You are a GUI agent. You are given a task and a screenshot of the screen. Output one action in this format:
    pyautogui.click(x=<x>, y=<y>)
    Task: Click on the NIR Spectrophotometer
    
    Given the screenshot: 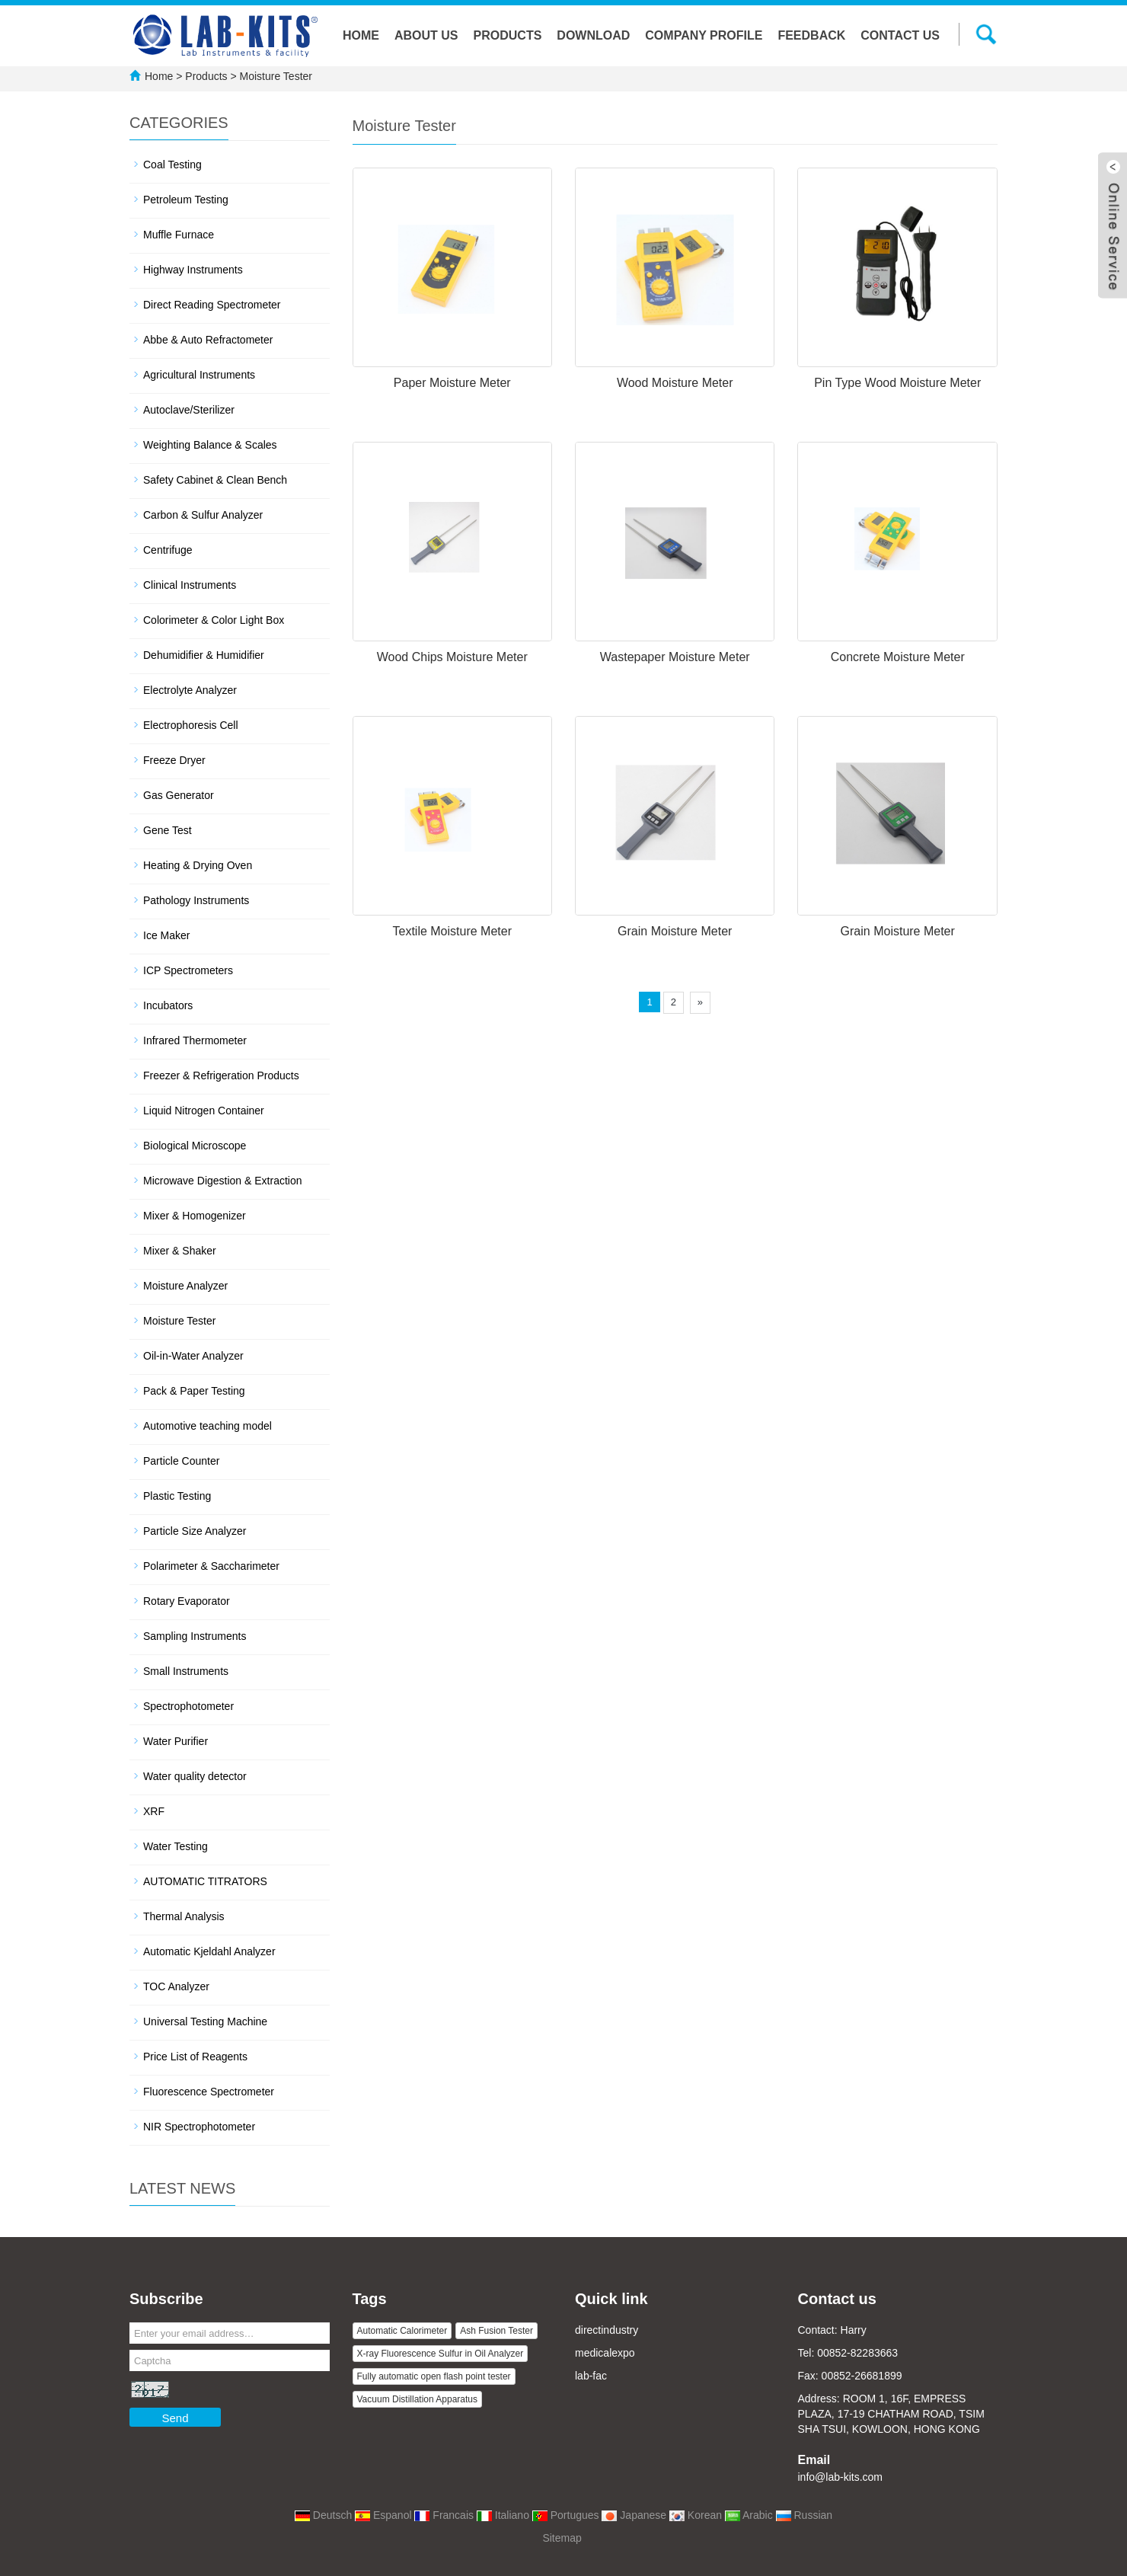 What is the action you would take?
    pyautogui.click(x=199, y=2127)
    